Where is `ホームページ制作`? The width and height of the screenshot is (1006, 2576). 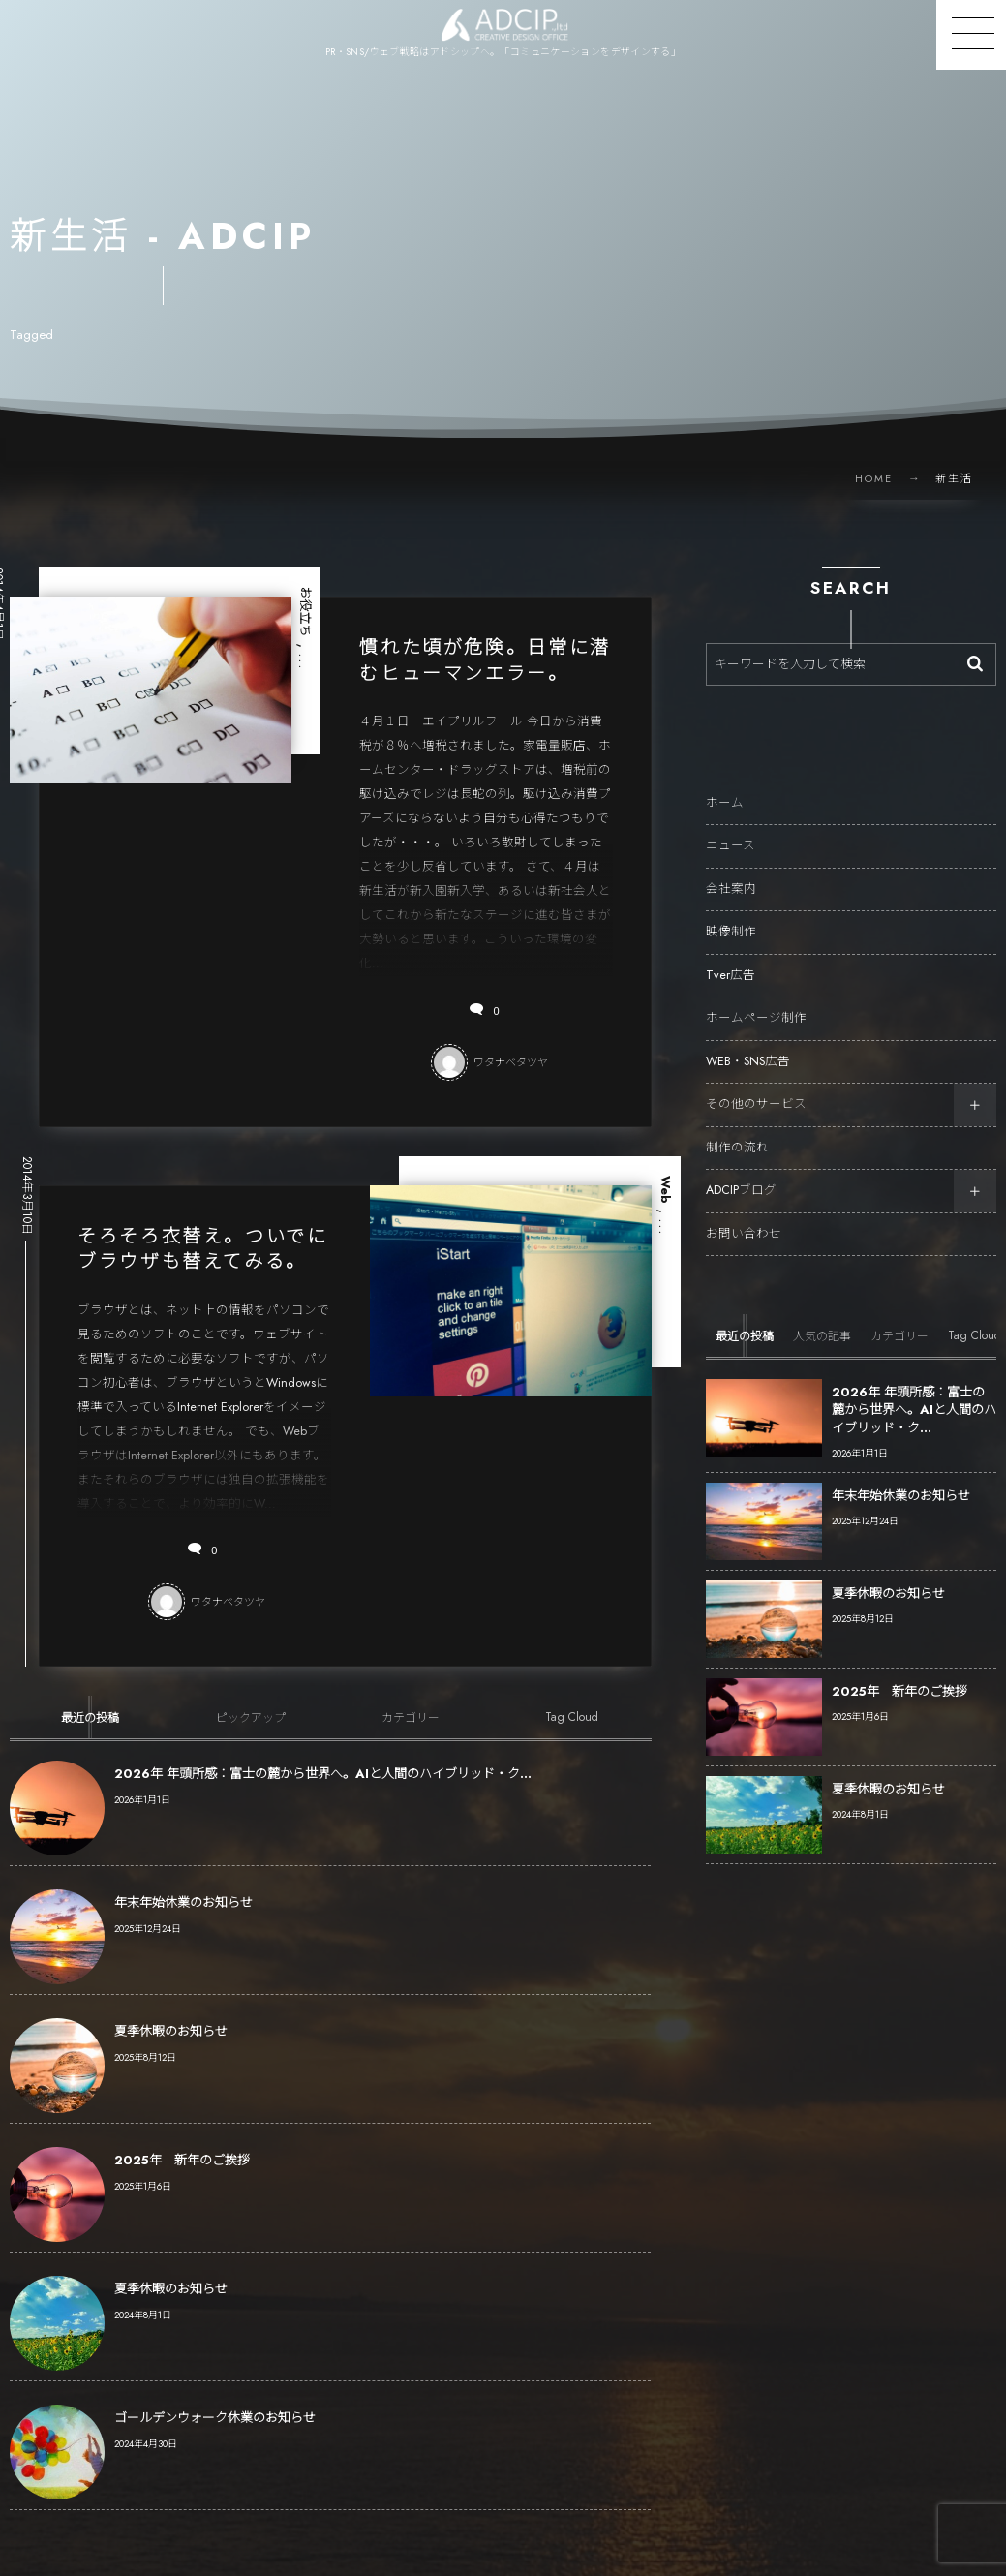 ホームページ制作 is located at coordinates (756, 1000).